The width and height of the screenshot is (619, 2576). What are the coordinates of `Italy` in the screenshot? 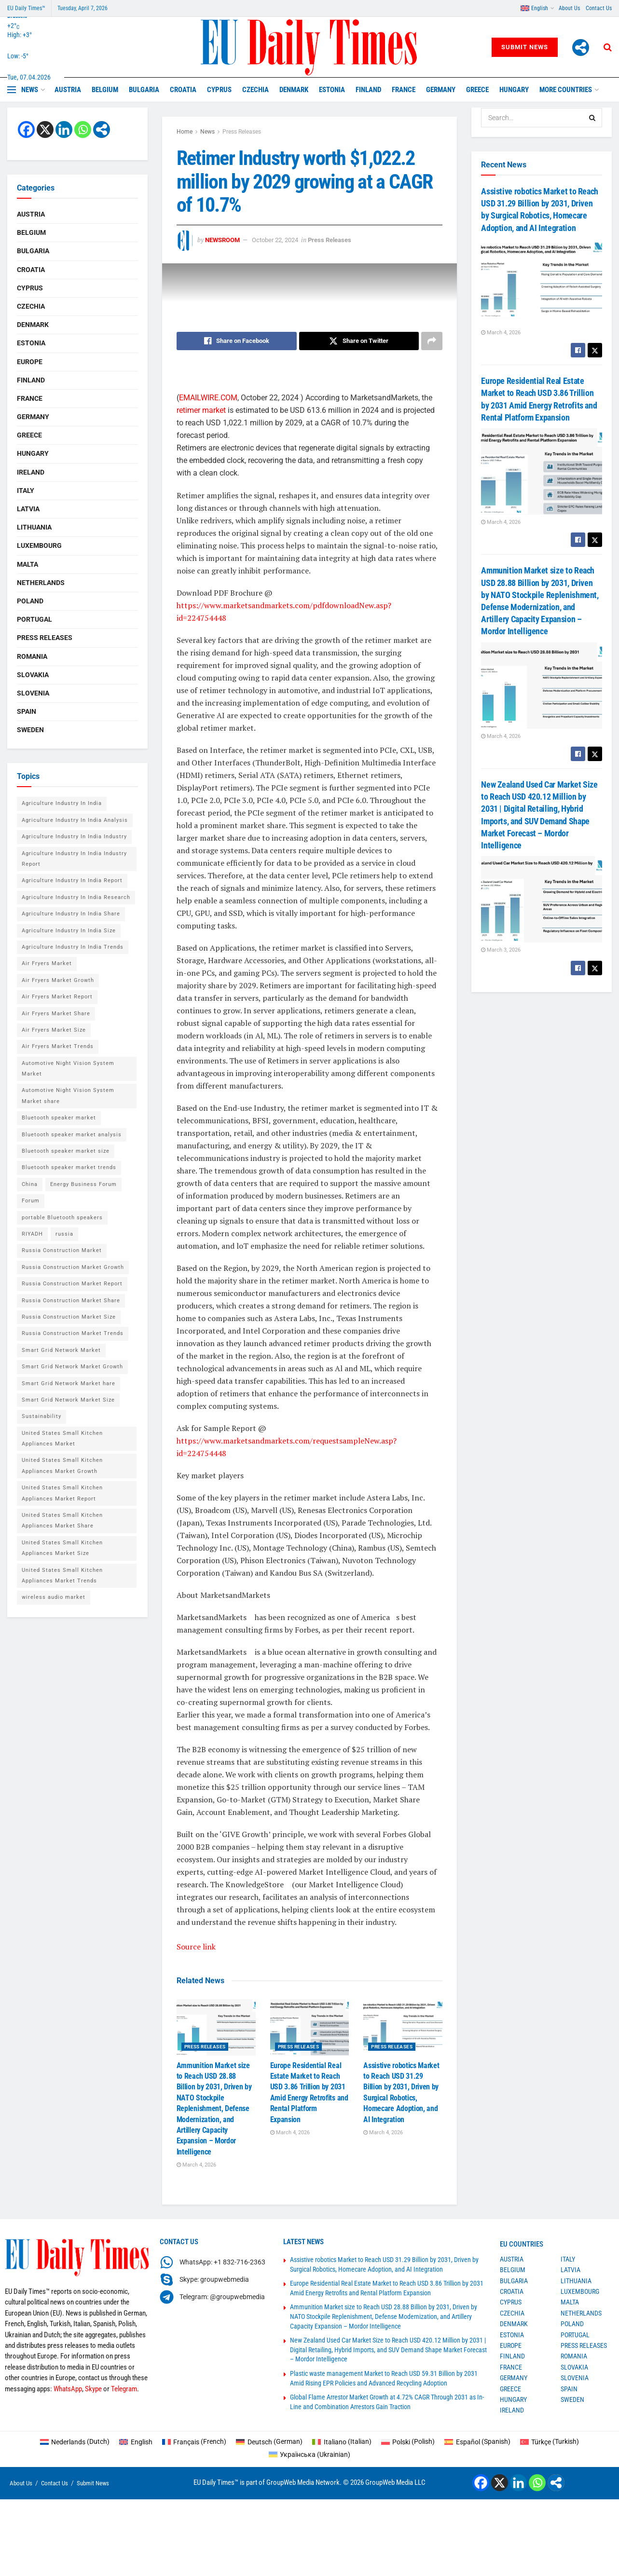 It's located at (25, 490).